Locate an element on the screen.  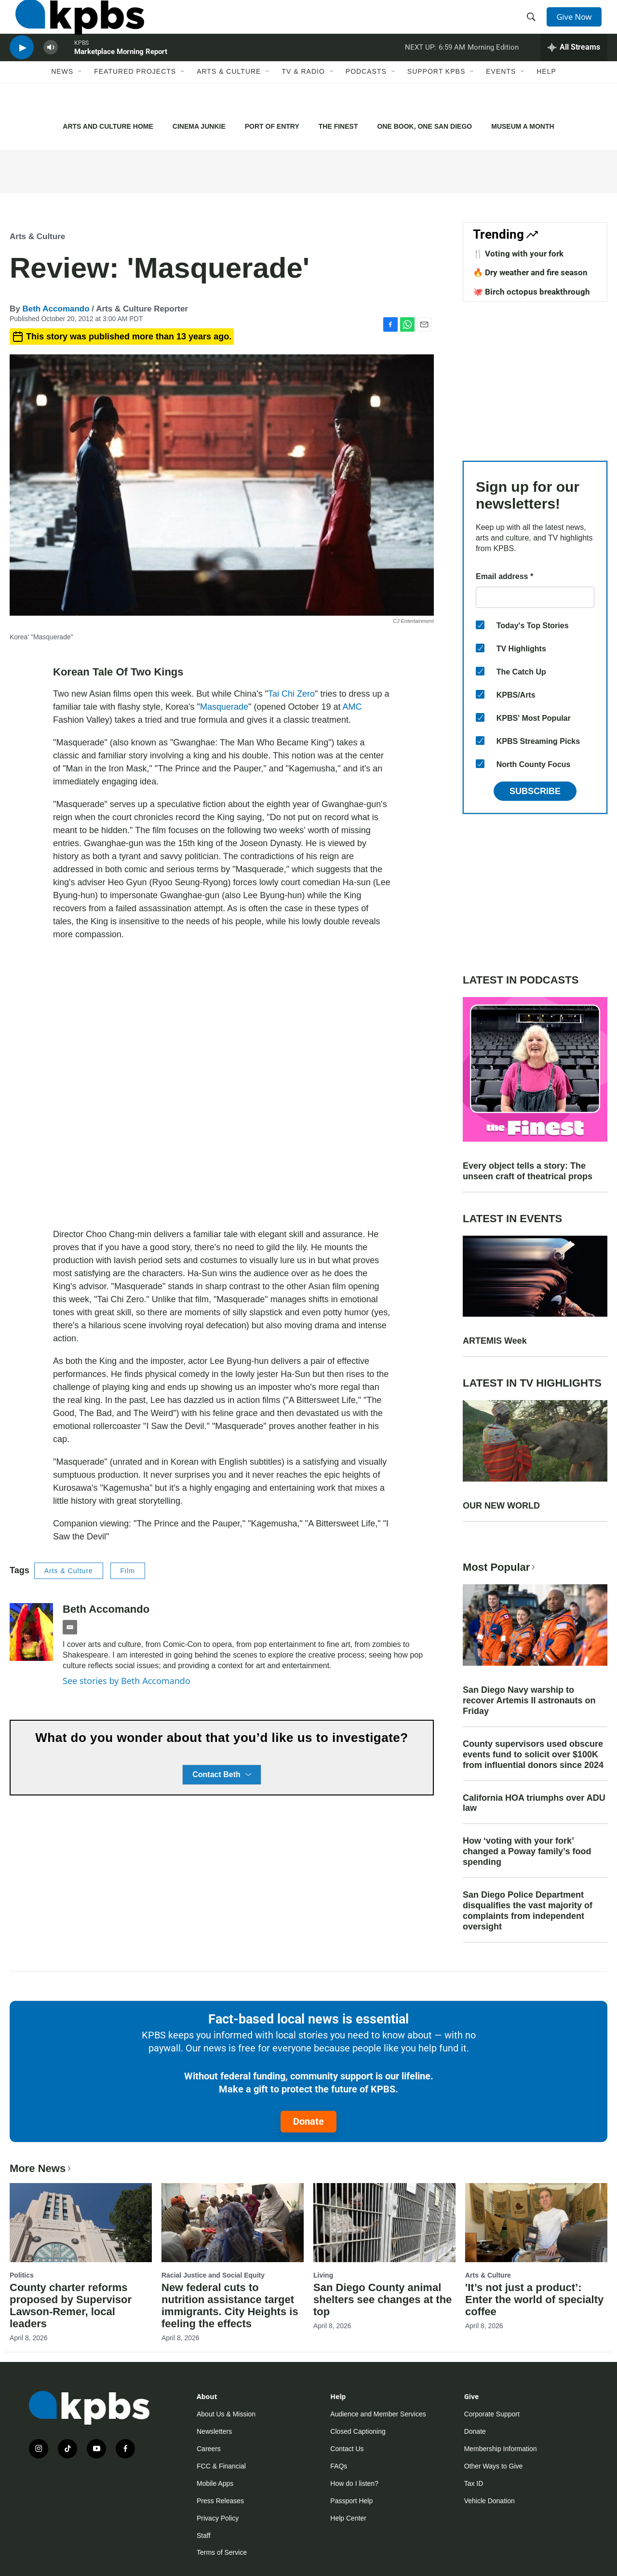
Film is located at coordinates (128, 1571).